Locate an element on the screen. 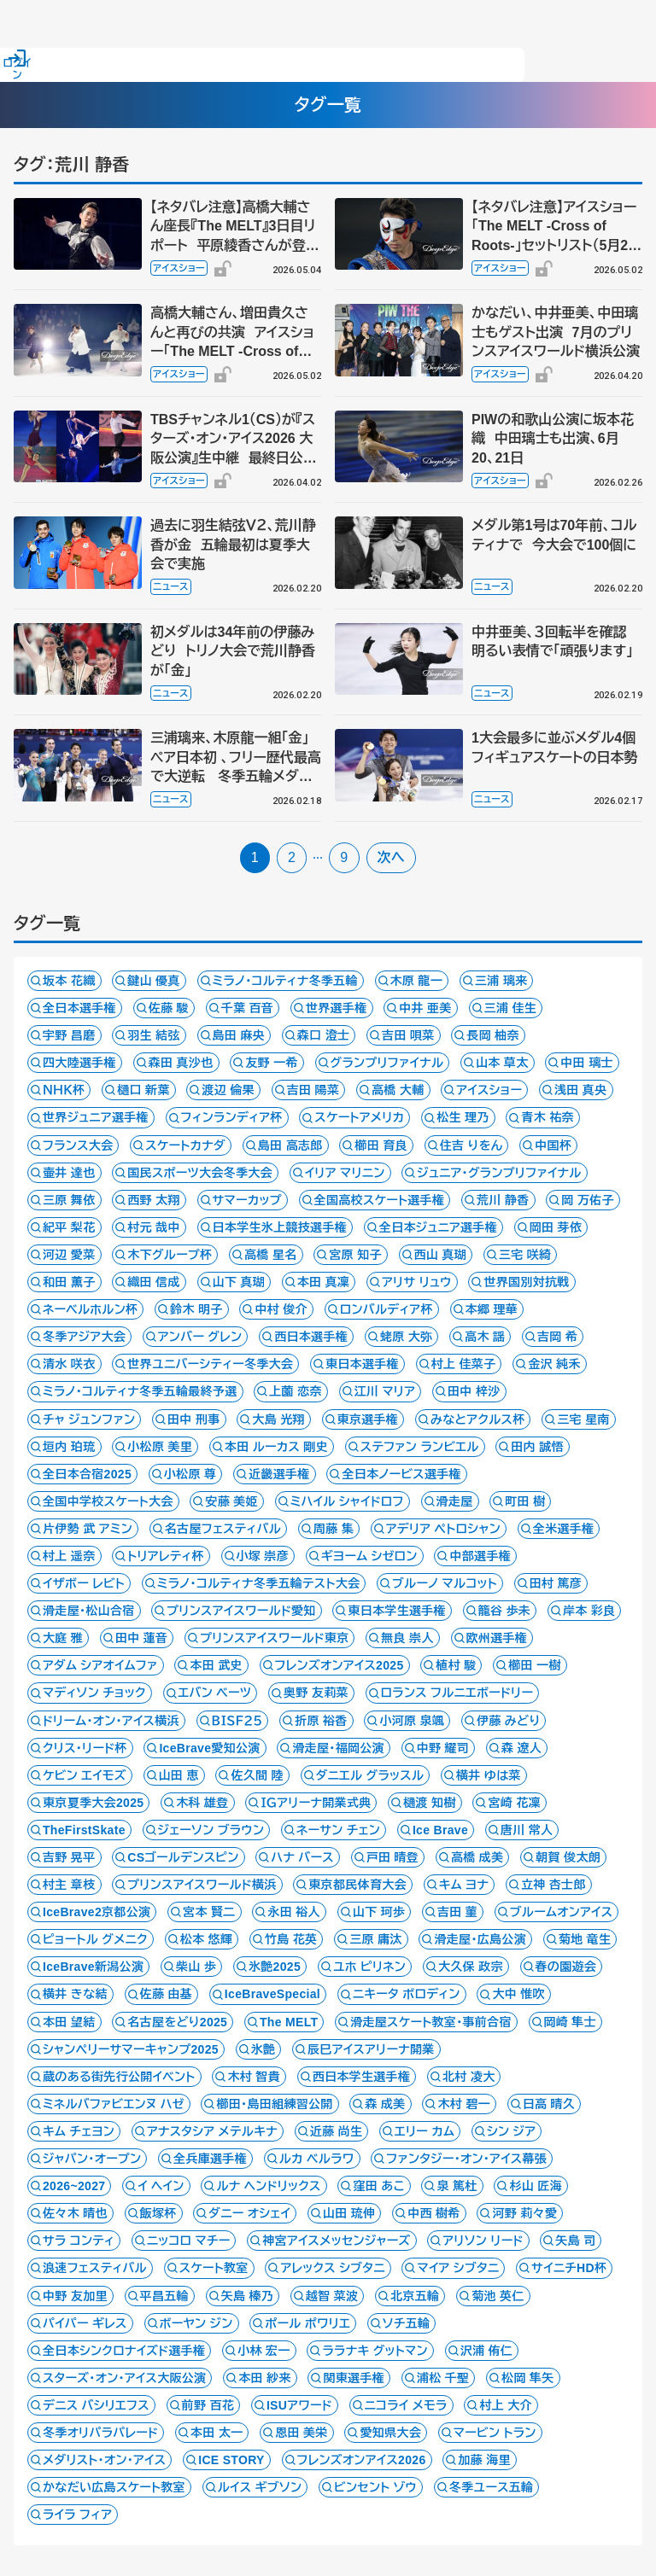 The width and height of the screenshot is (656, 2576). 田中 蓮音 is located at coordinates (141, 1638).